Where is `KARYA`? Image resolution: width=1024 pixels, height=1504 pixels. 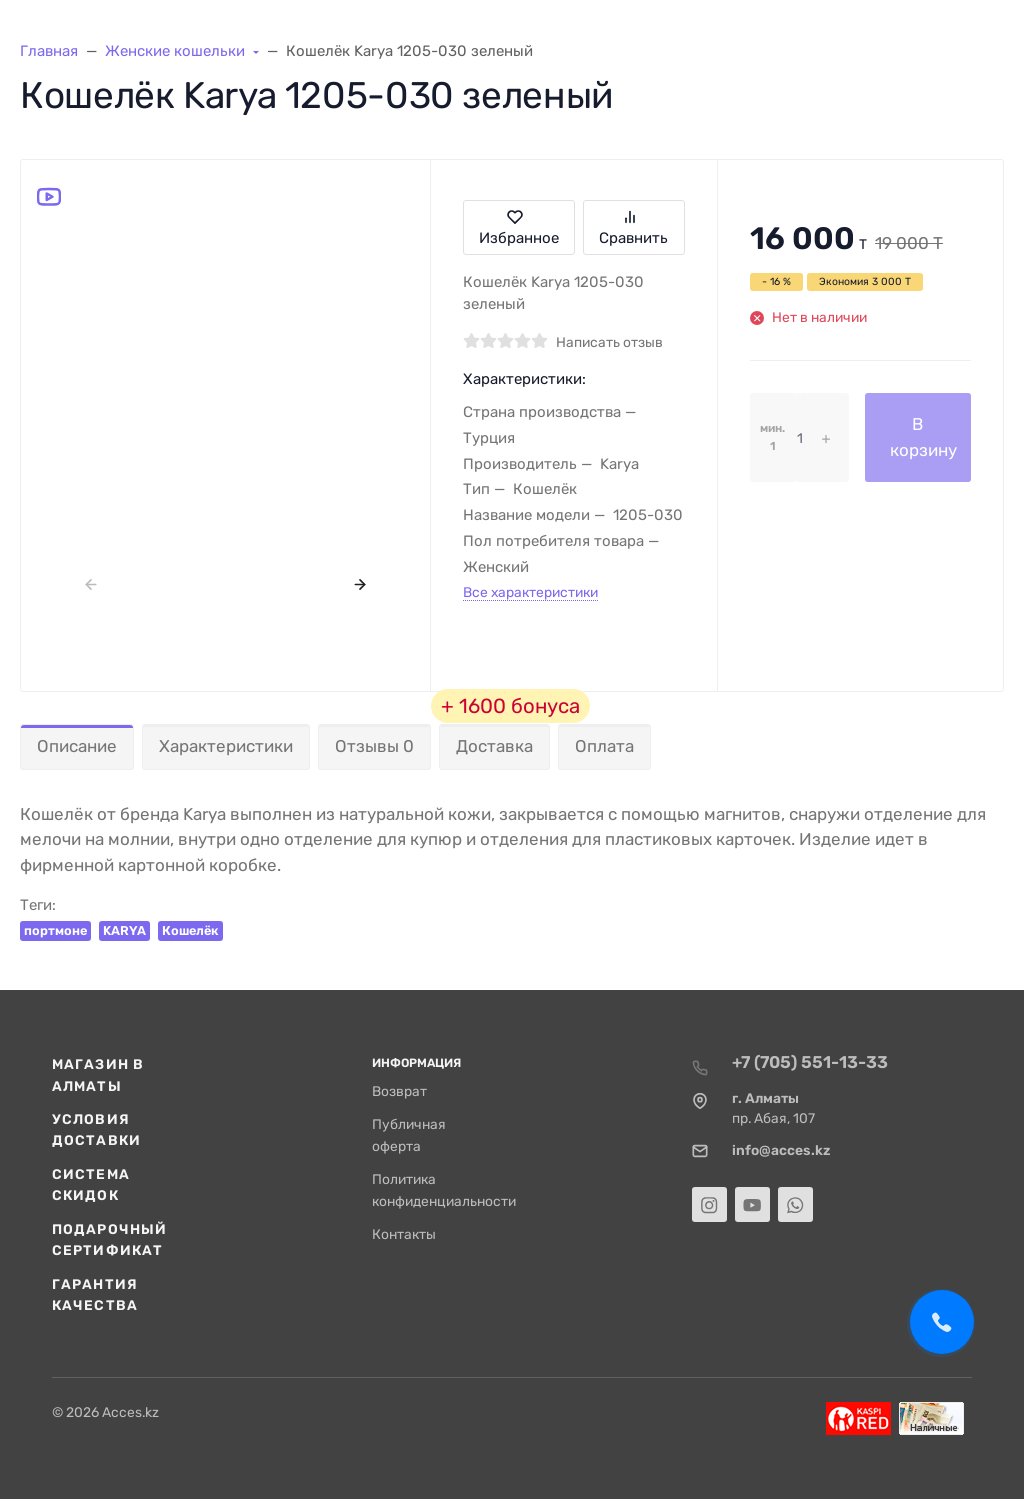 KARYA is located at coordinates (124, 930).